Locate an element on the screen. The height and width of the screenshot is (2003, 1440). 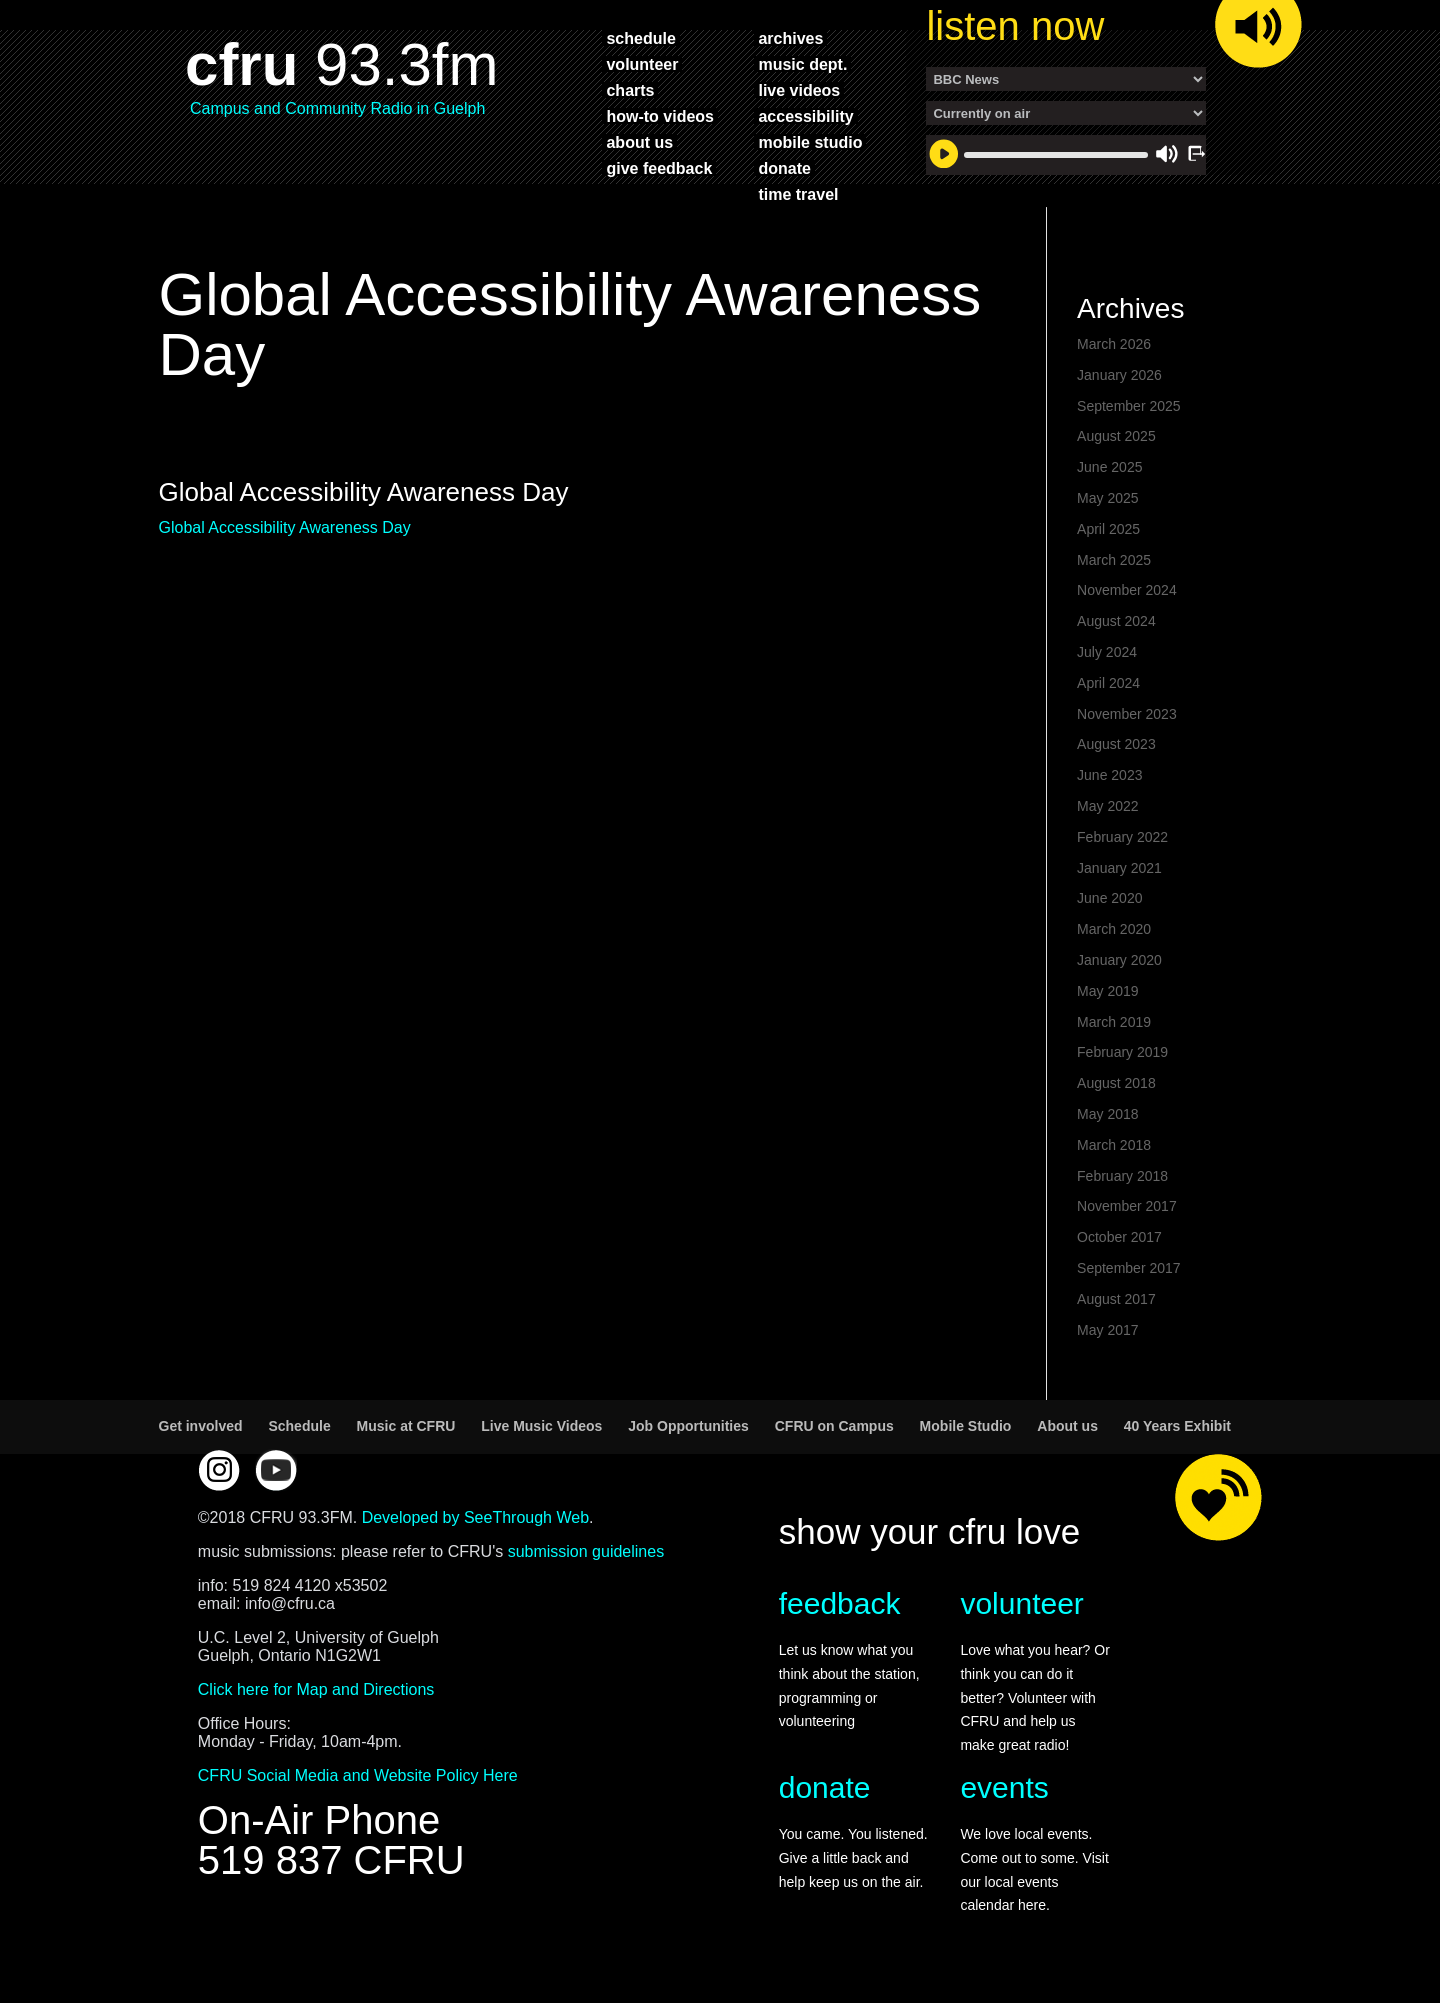
May 2019 is located at coordinates (1107, 991).